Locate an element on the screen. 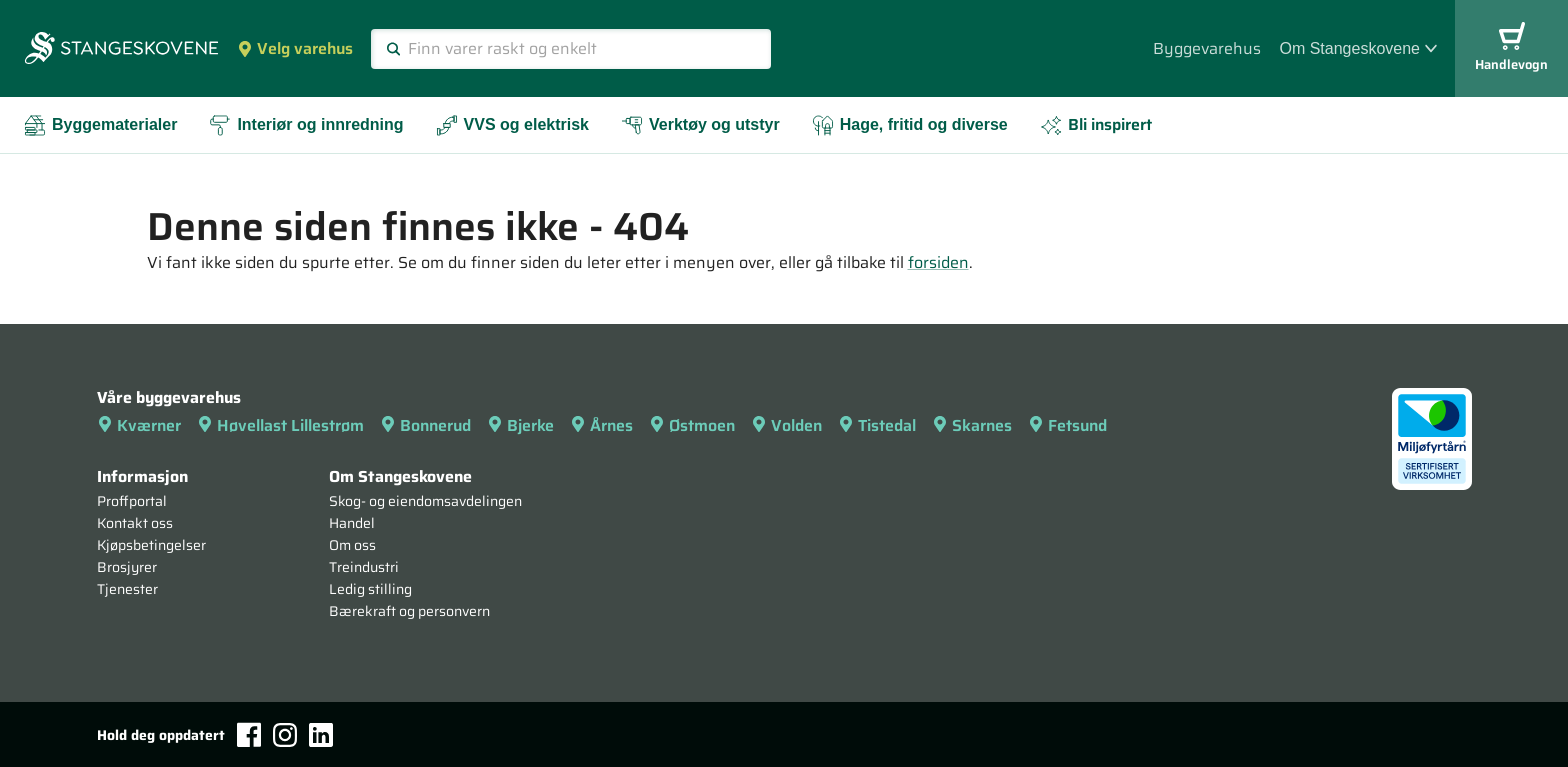 This screenshot has height=767, width=1568. [LinkedIn] is located at coordinates (321, 735).